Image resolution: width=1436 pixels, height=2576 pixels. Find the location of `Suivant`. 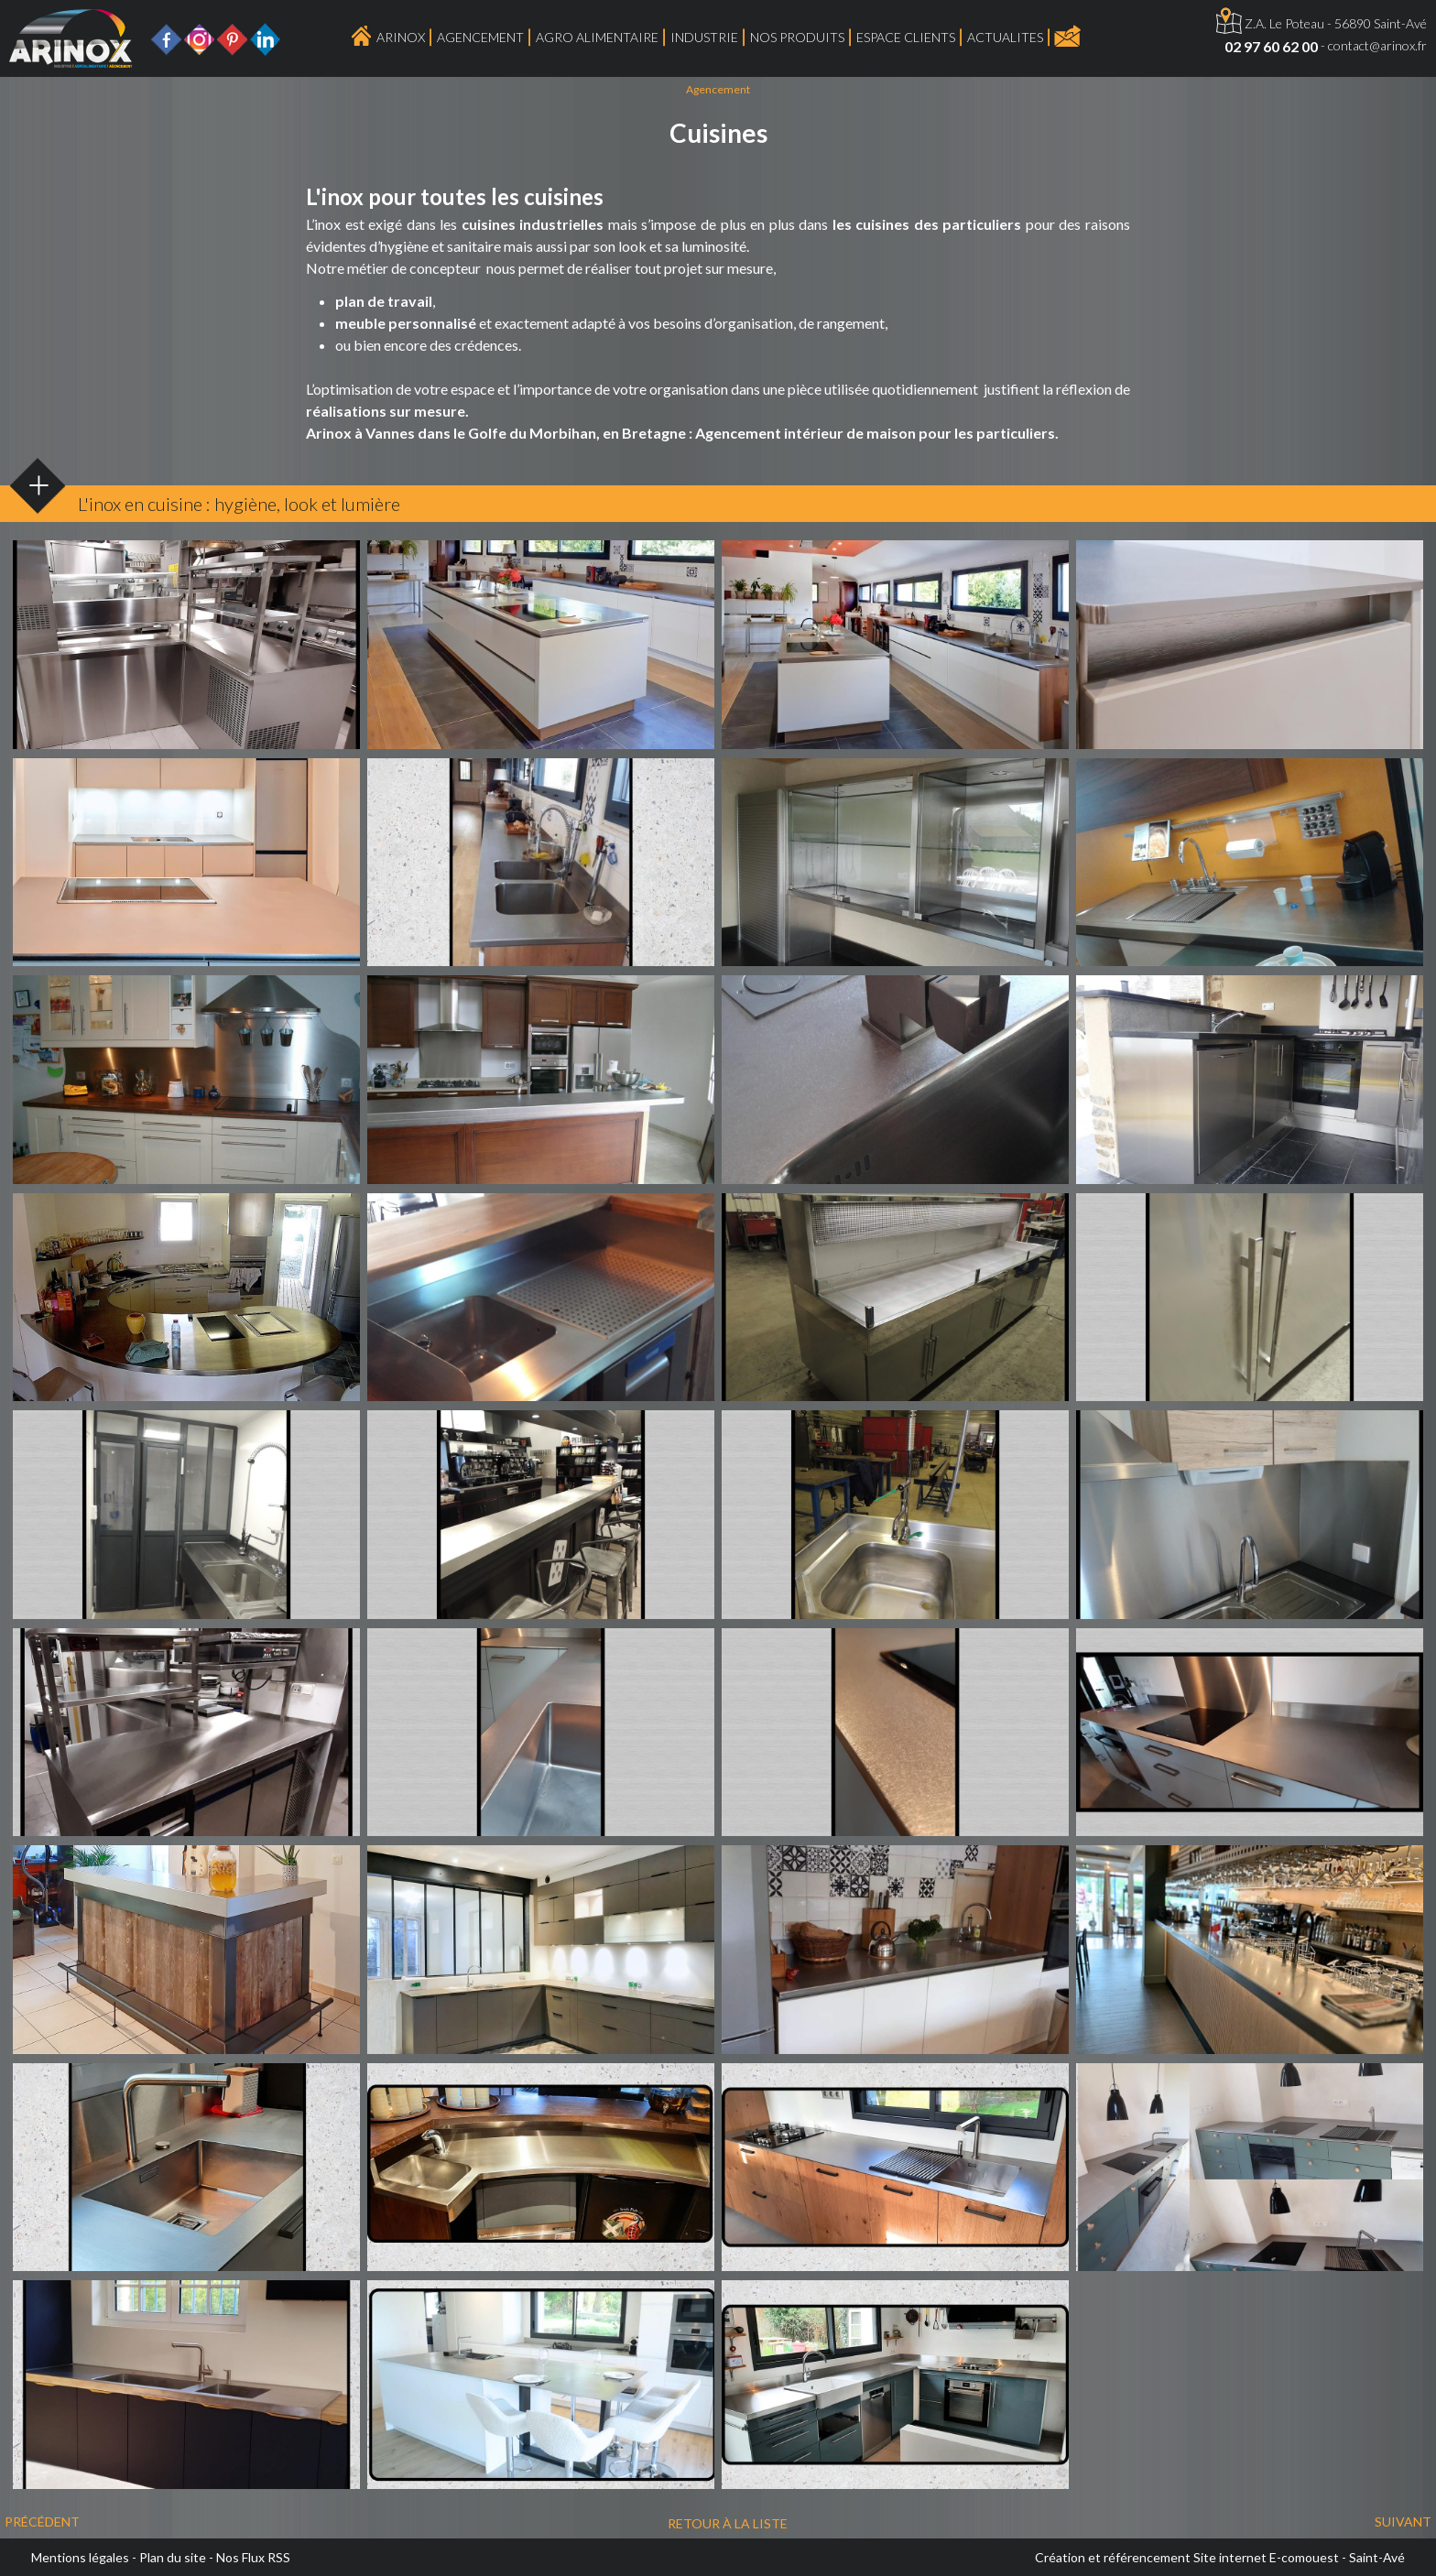

Suivant is located at coordinates (1403, 2521).